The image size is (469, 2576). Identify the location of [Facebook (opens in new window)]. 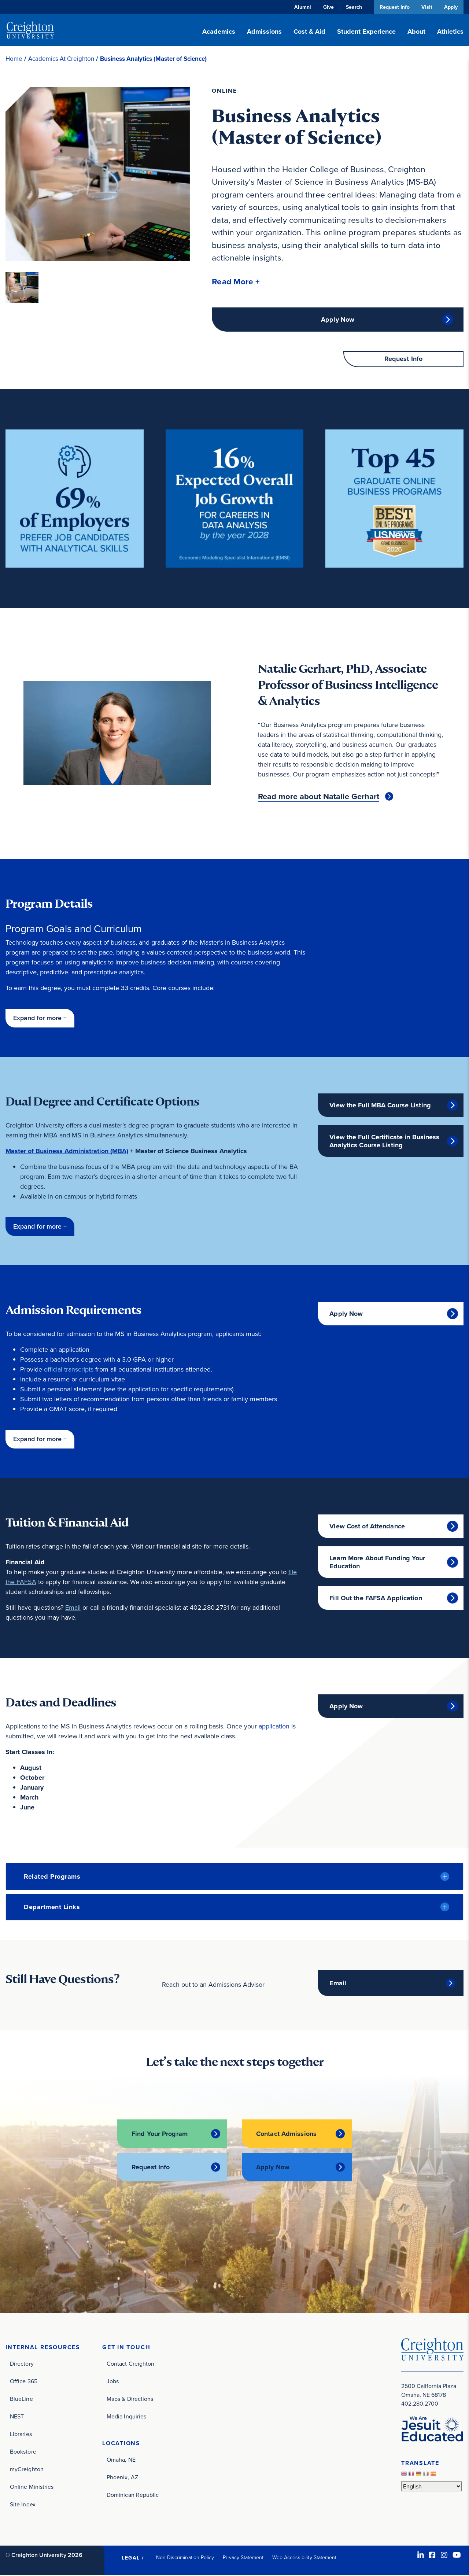
(432, 2555).